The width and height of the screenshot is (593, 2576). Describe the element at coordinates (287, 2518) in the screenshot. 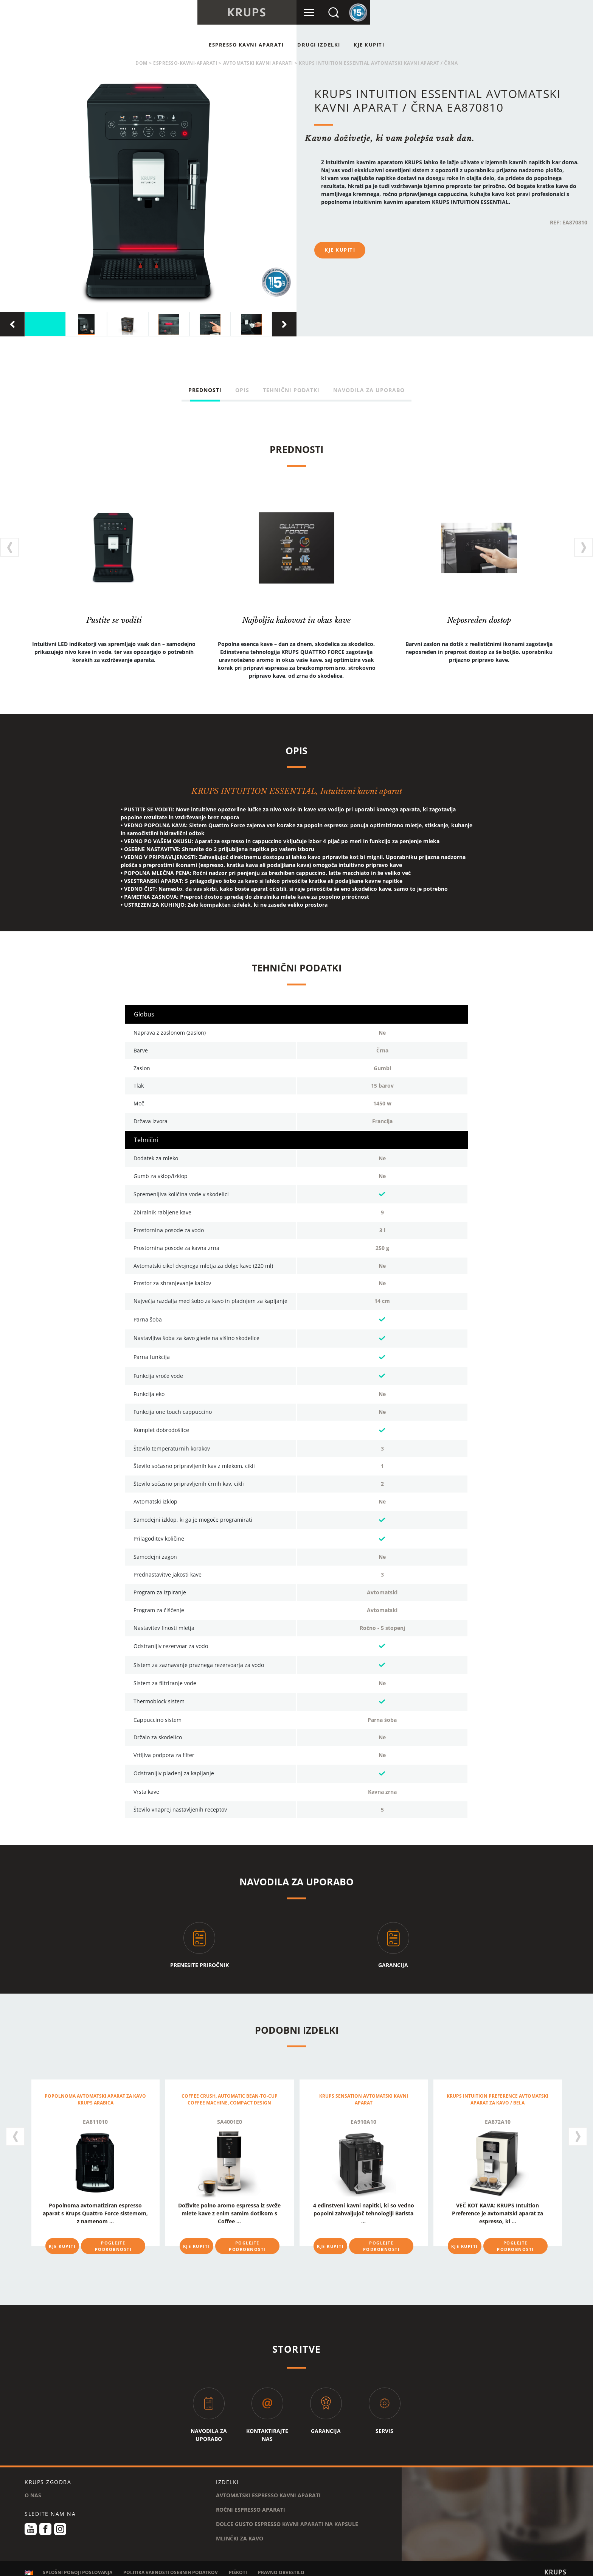

I see `DOLCE GUSTO ESPRESSO KAVNI APARATI NA KAPSULE` at that location.